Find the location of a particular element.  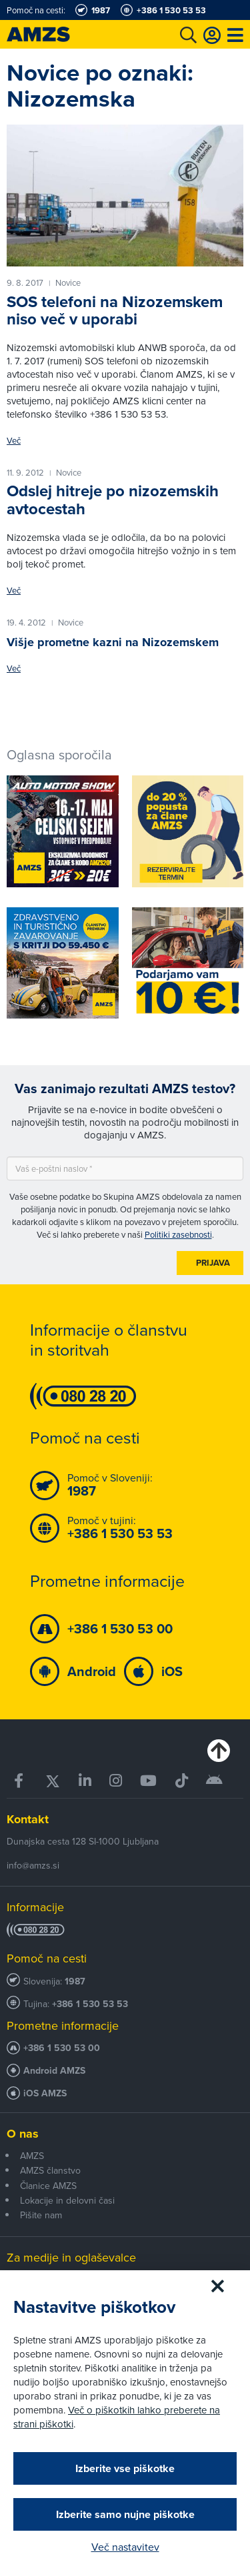

Pišite nam is located at coordinates (41, 2215).